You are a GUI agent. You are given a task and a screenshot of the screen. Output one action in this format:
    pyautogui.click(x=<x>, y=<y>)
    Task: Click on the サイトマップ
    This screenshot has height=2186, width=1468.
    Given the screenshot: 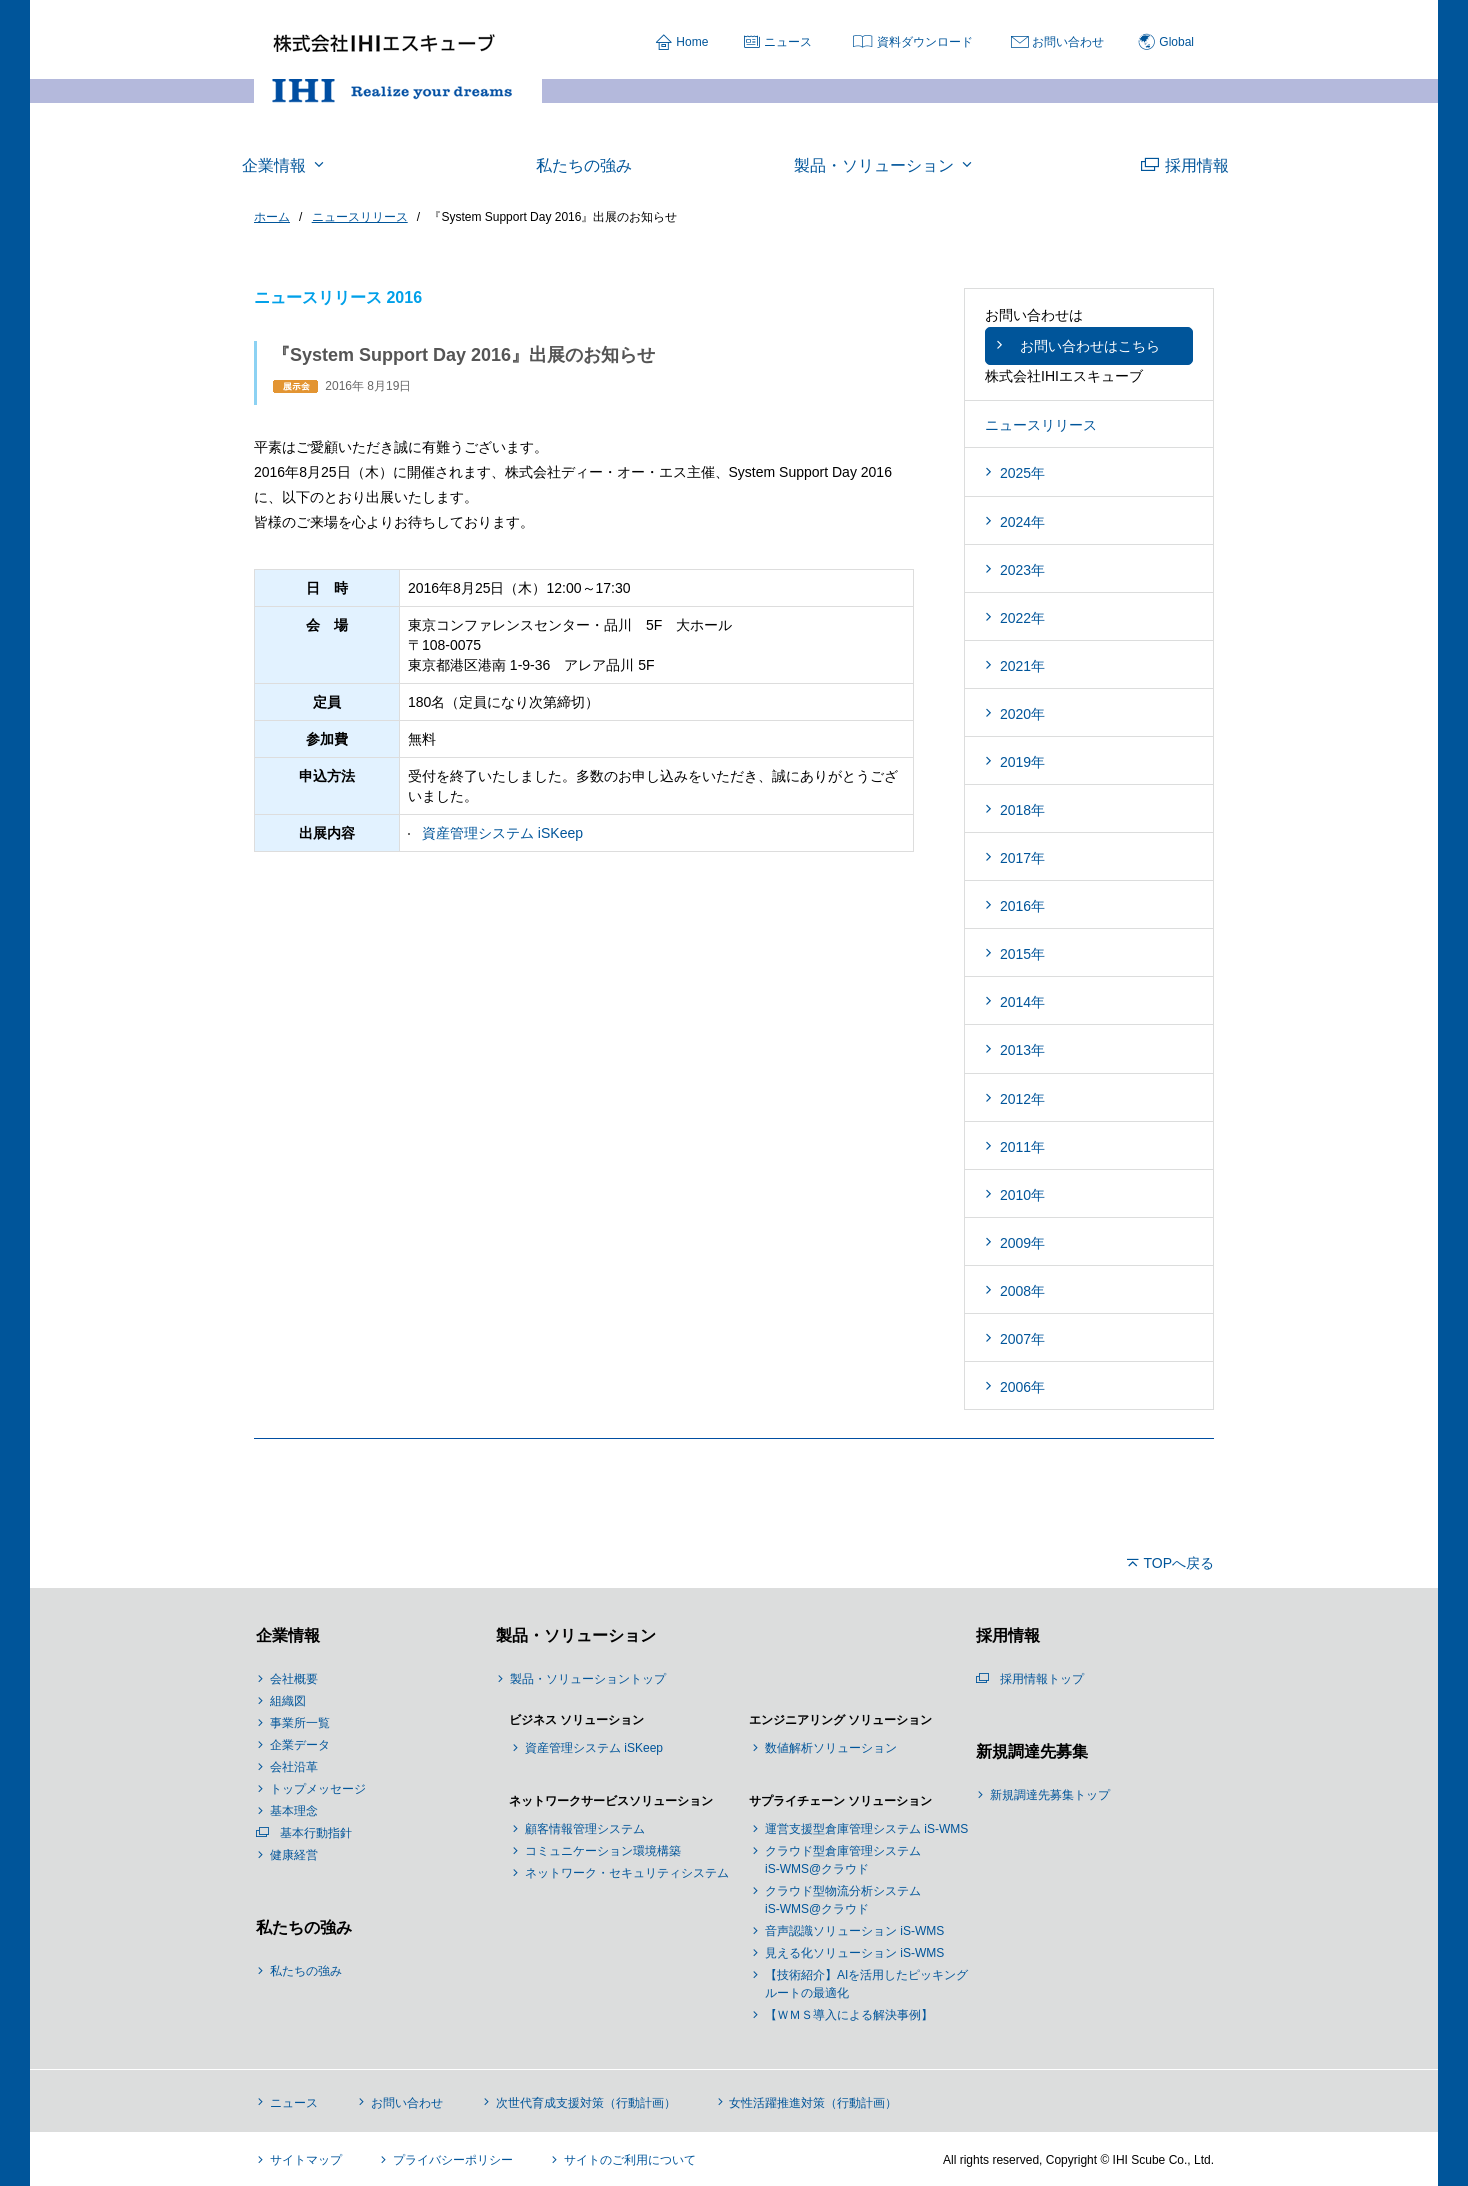 What is the action you would take?
    pyautogui.click(x=306, y=2160)
    